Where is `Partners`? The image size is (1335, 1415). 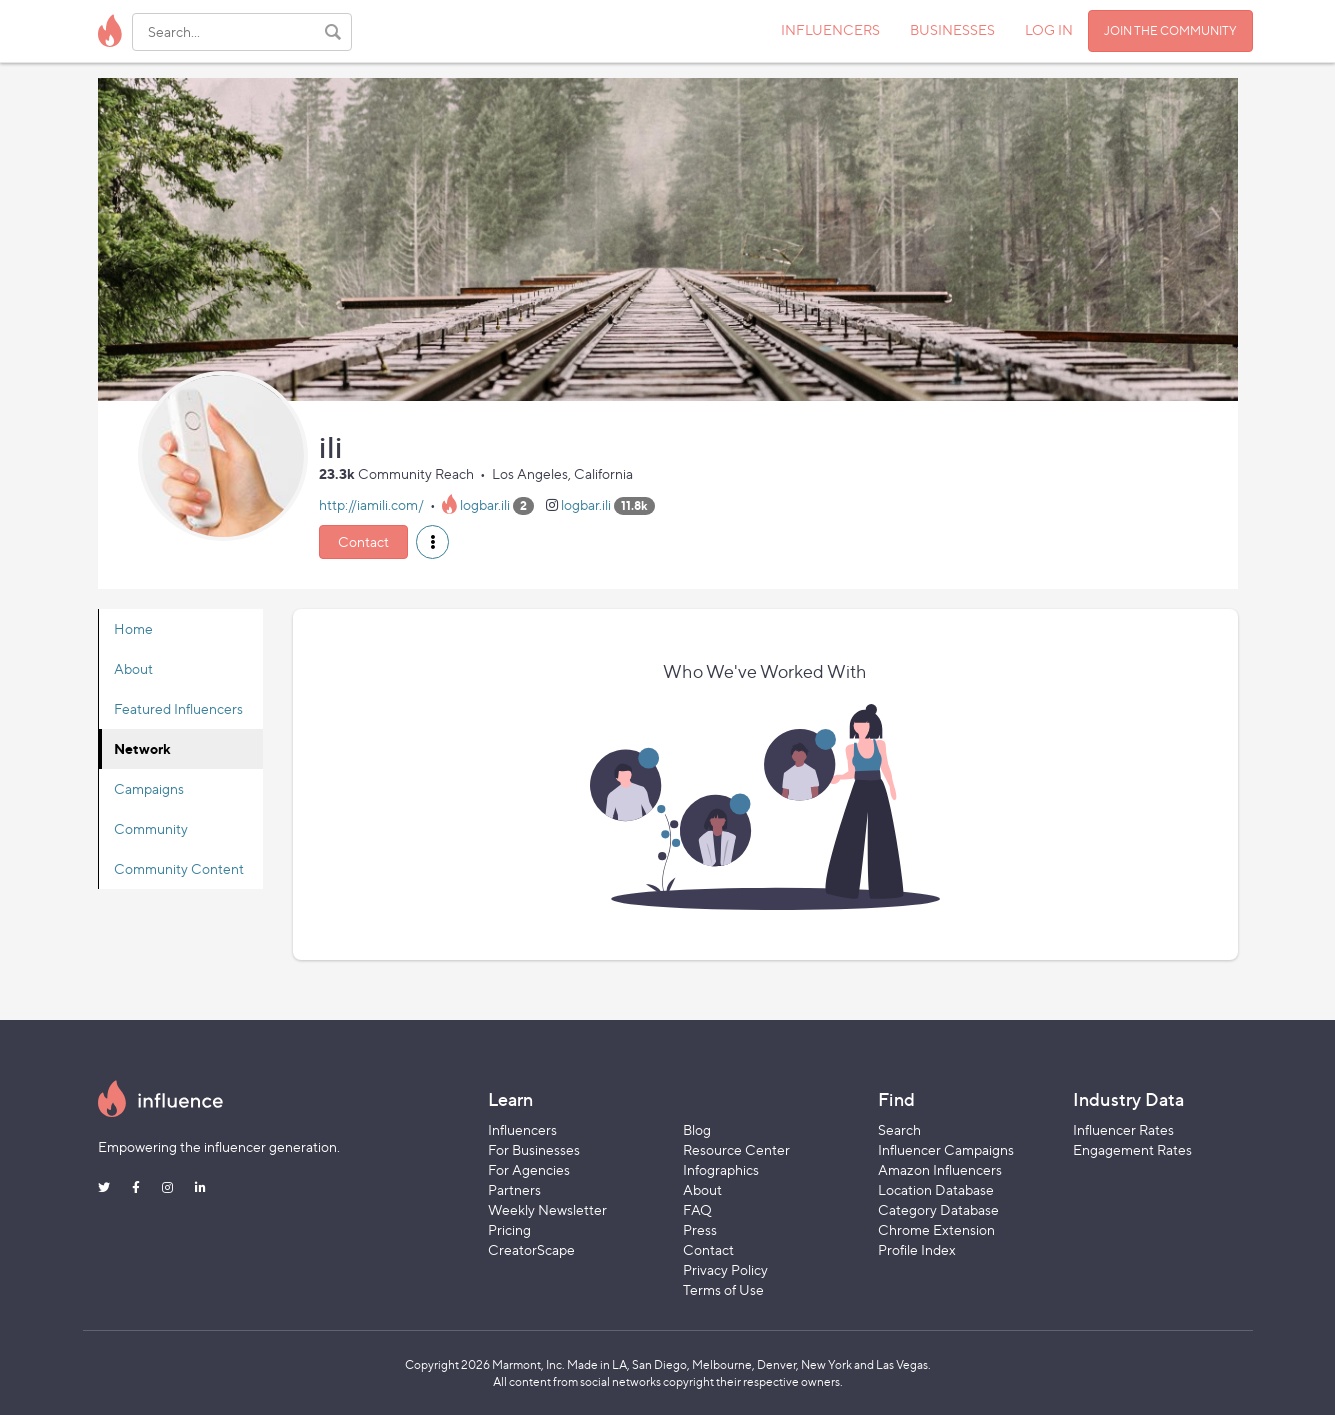 Partners is located at coordinates (514, 1189).